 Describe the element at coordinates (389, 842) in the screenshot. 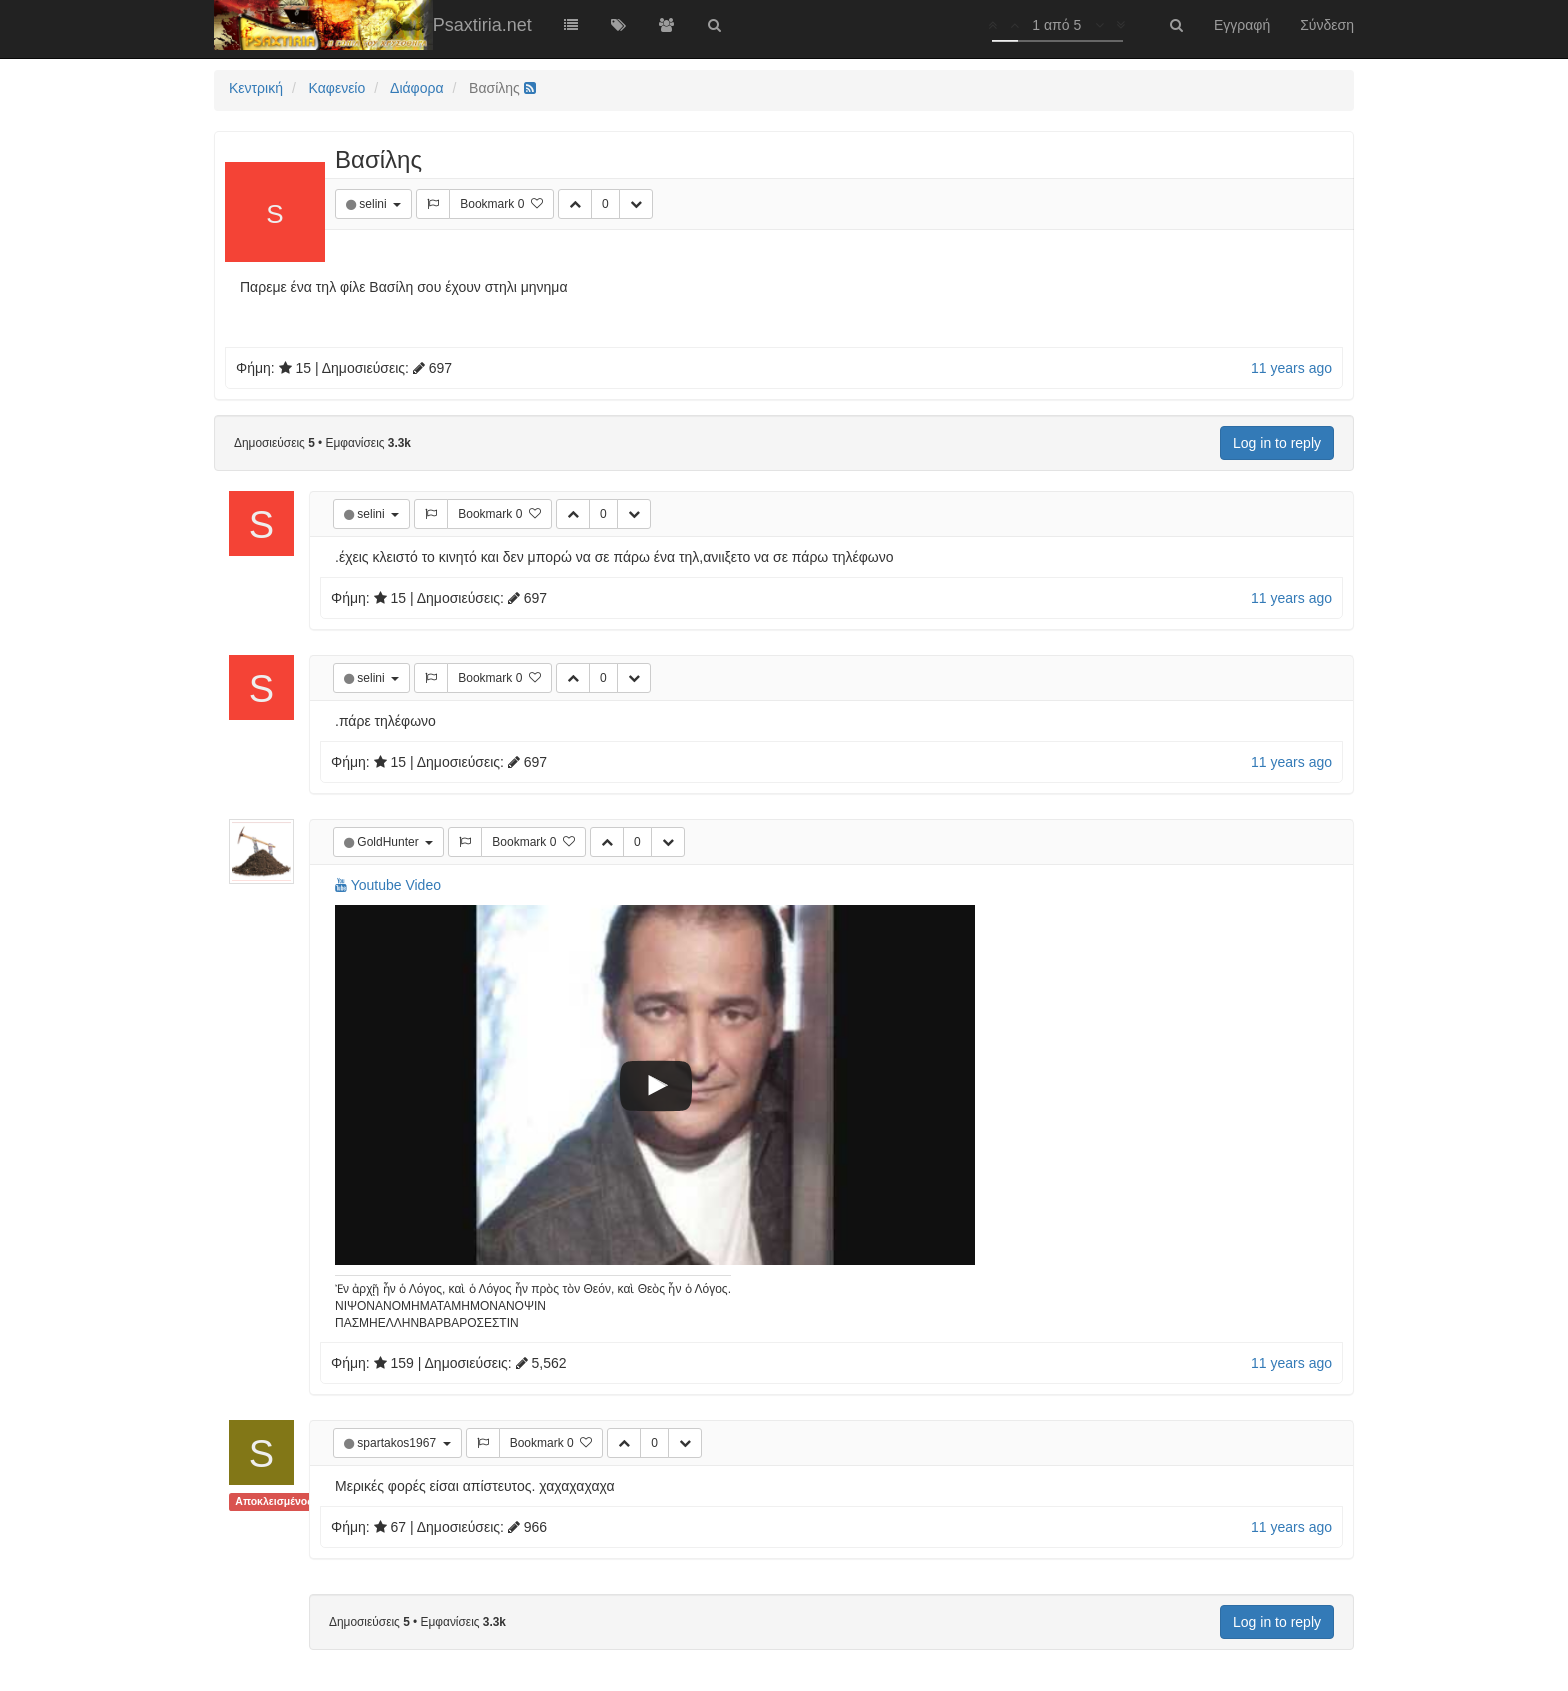

I see `GoldHunter` at that location.